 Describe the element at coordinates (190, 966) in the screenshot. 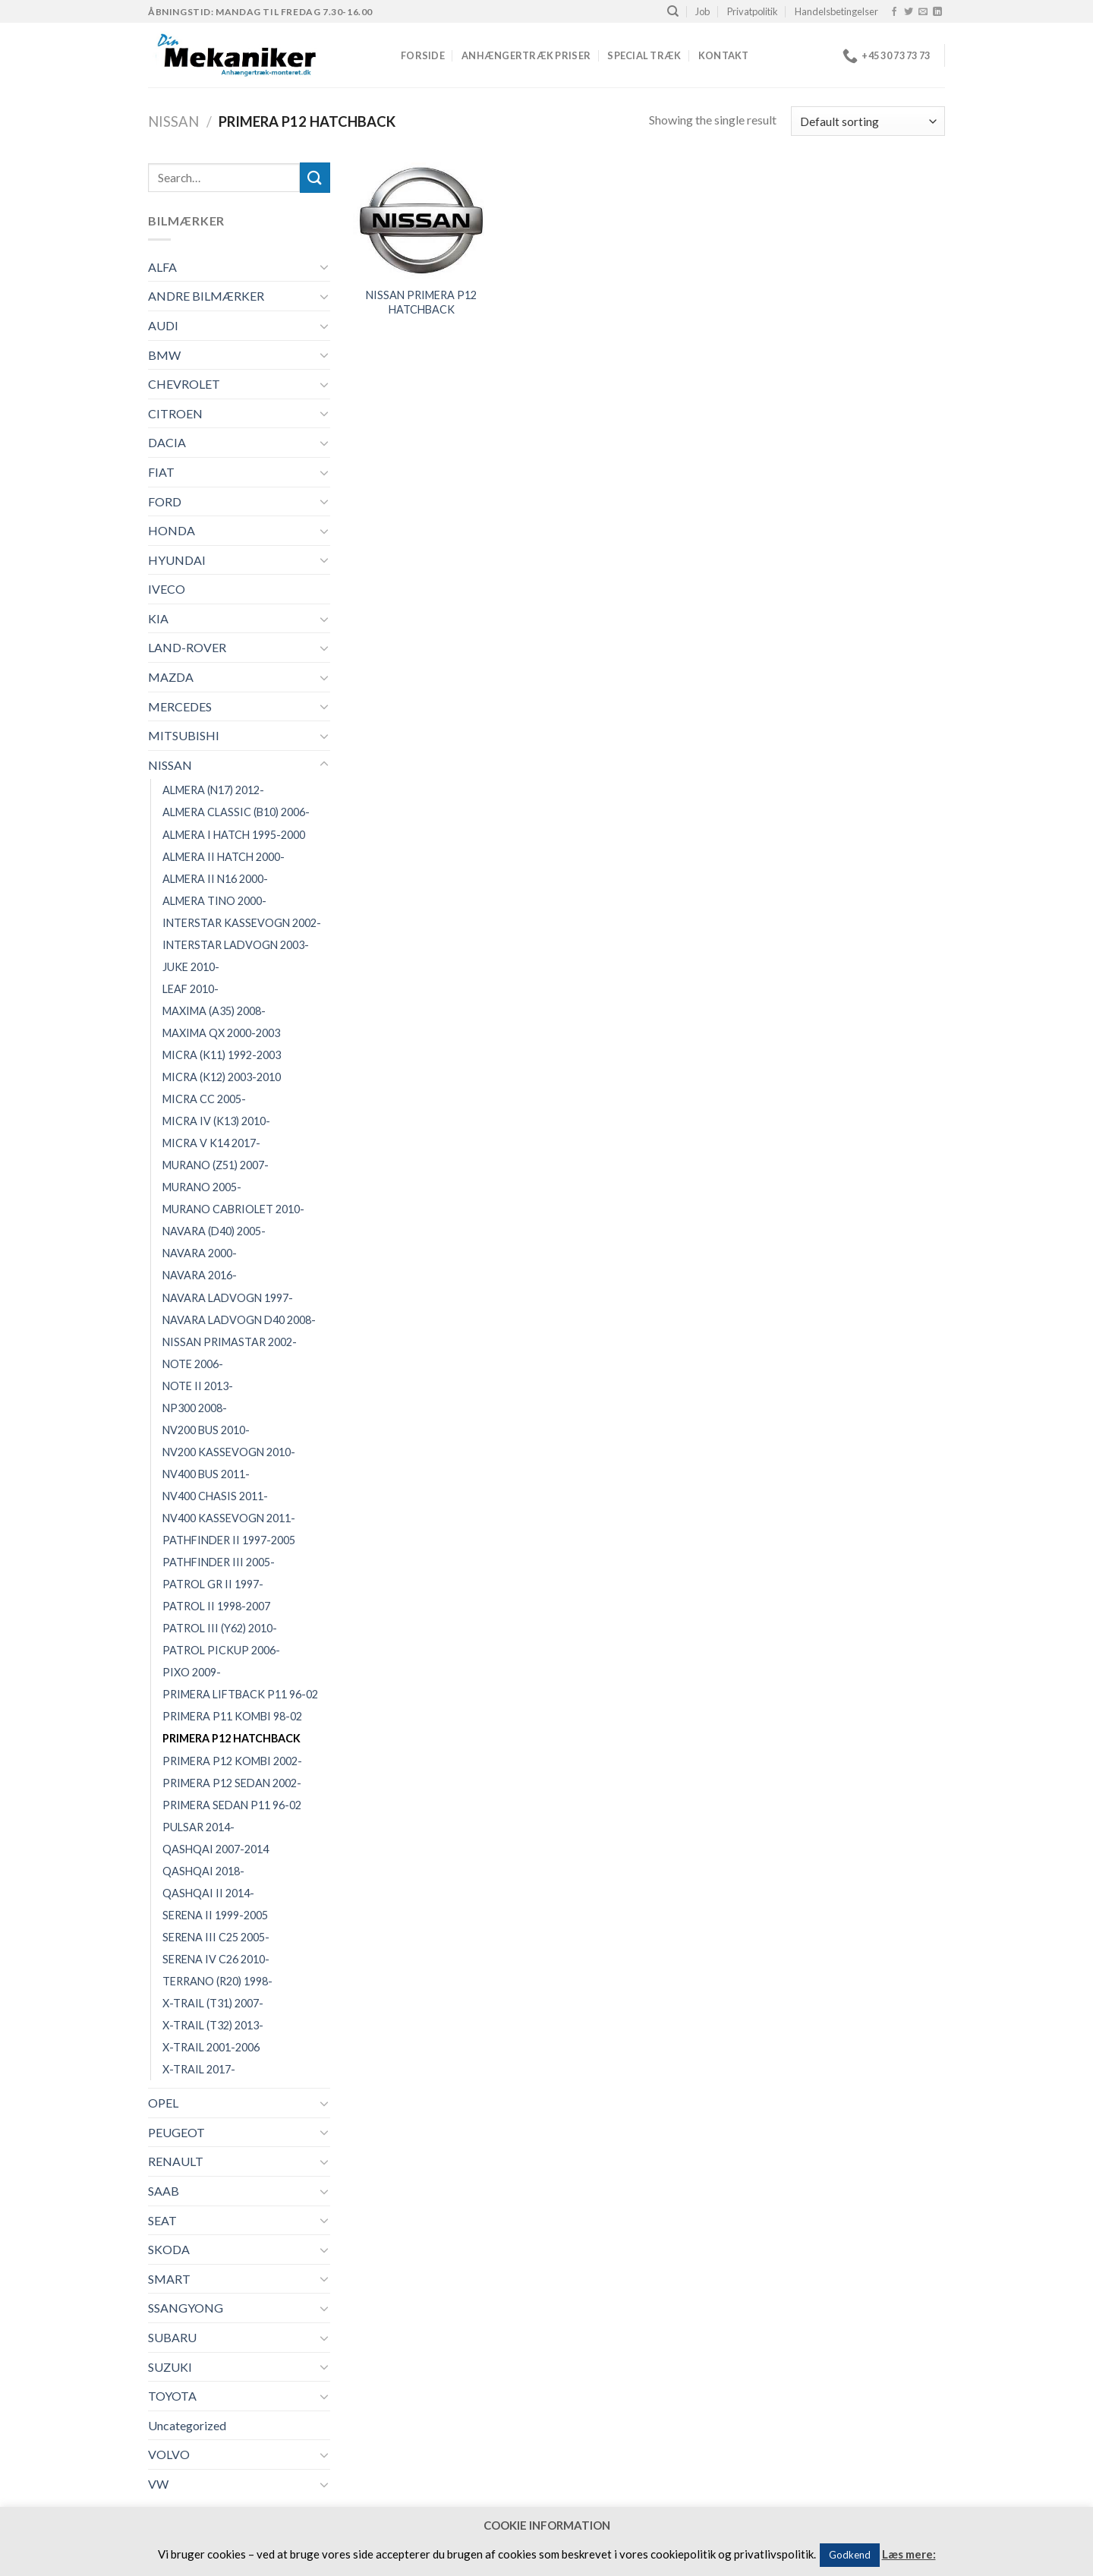

I see `JUKE 2010-` at that location.